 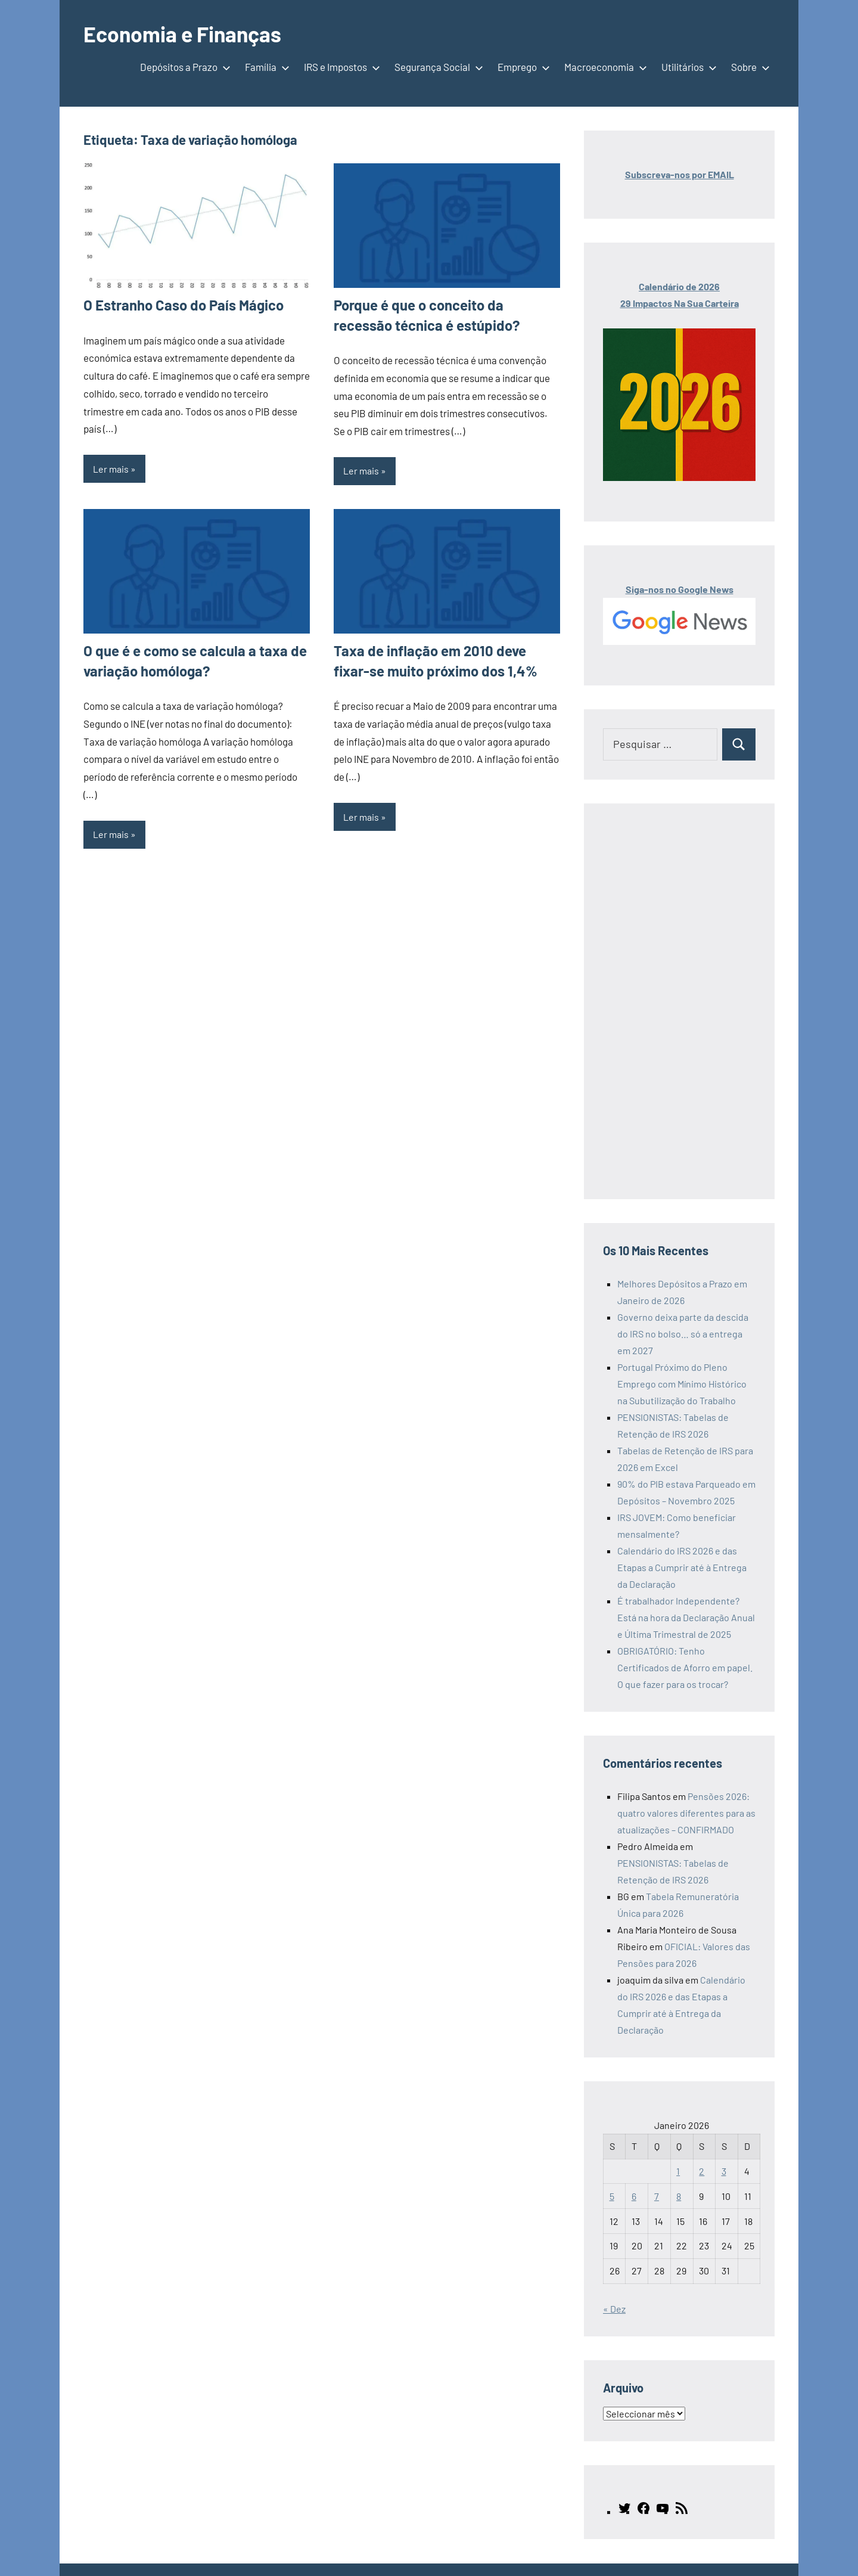 What do you see at coordinates (682, 1567) in the screenshot?
I see `Calendário do IRS 2026 e das Etapas a Cumprir até à Entrega da Declaração` at bounding box center [682, 1567].